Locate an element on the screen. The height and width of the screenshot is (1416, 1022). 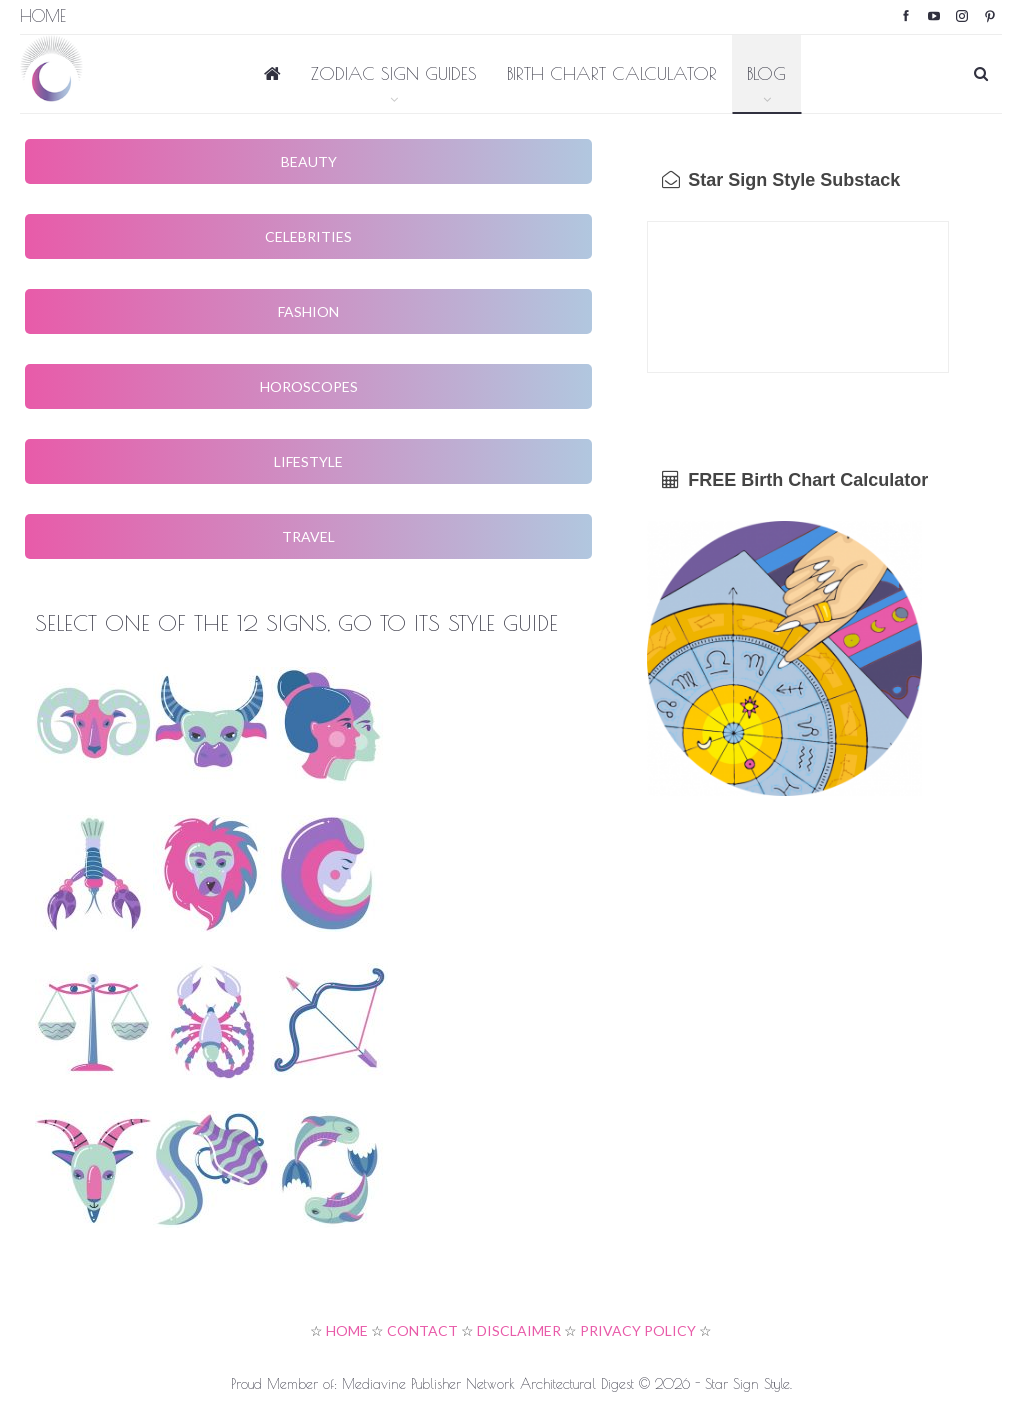
BEAUTY is located at coordinates (309, 161).